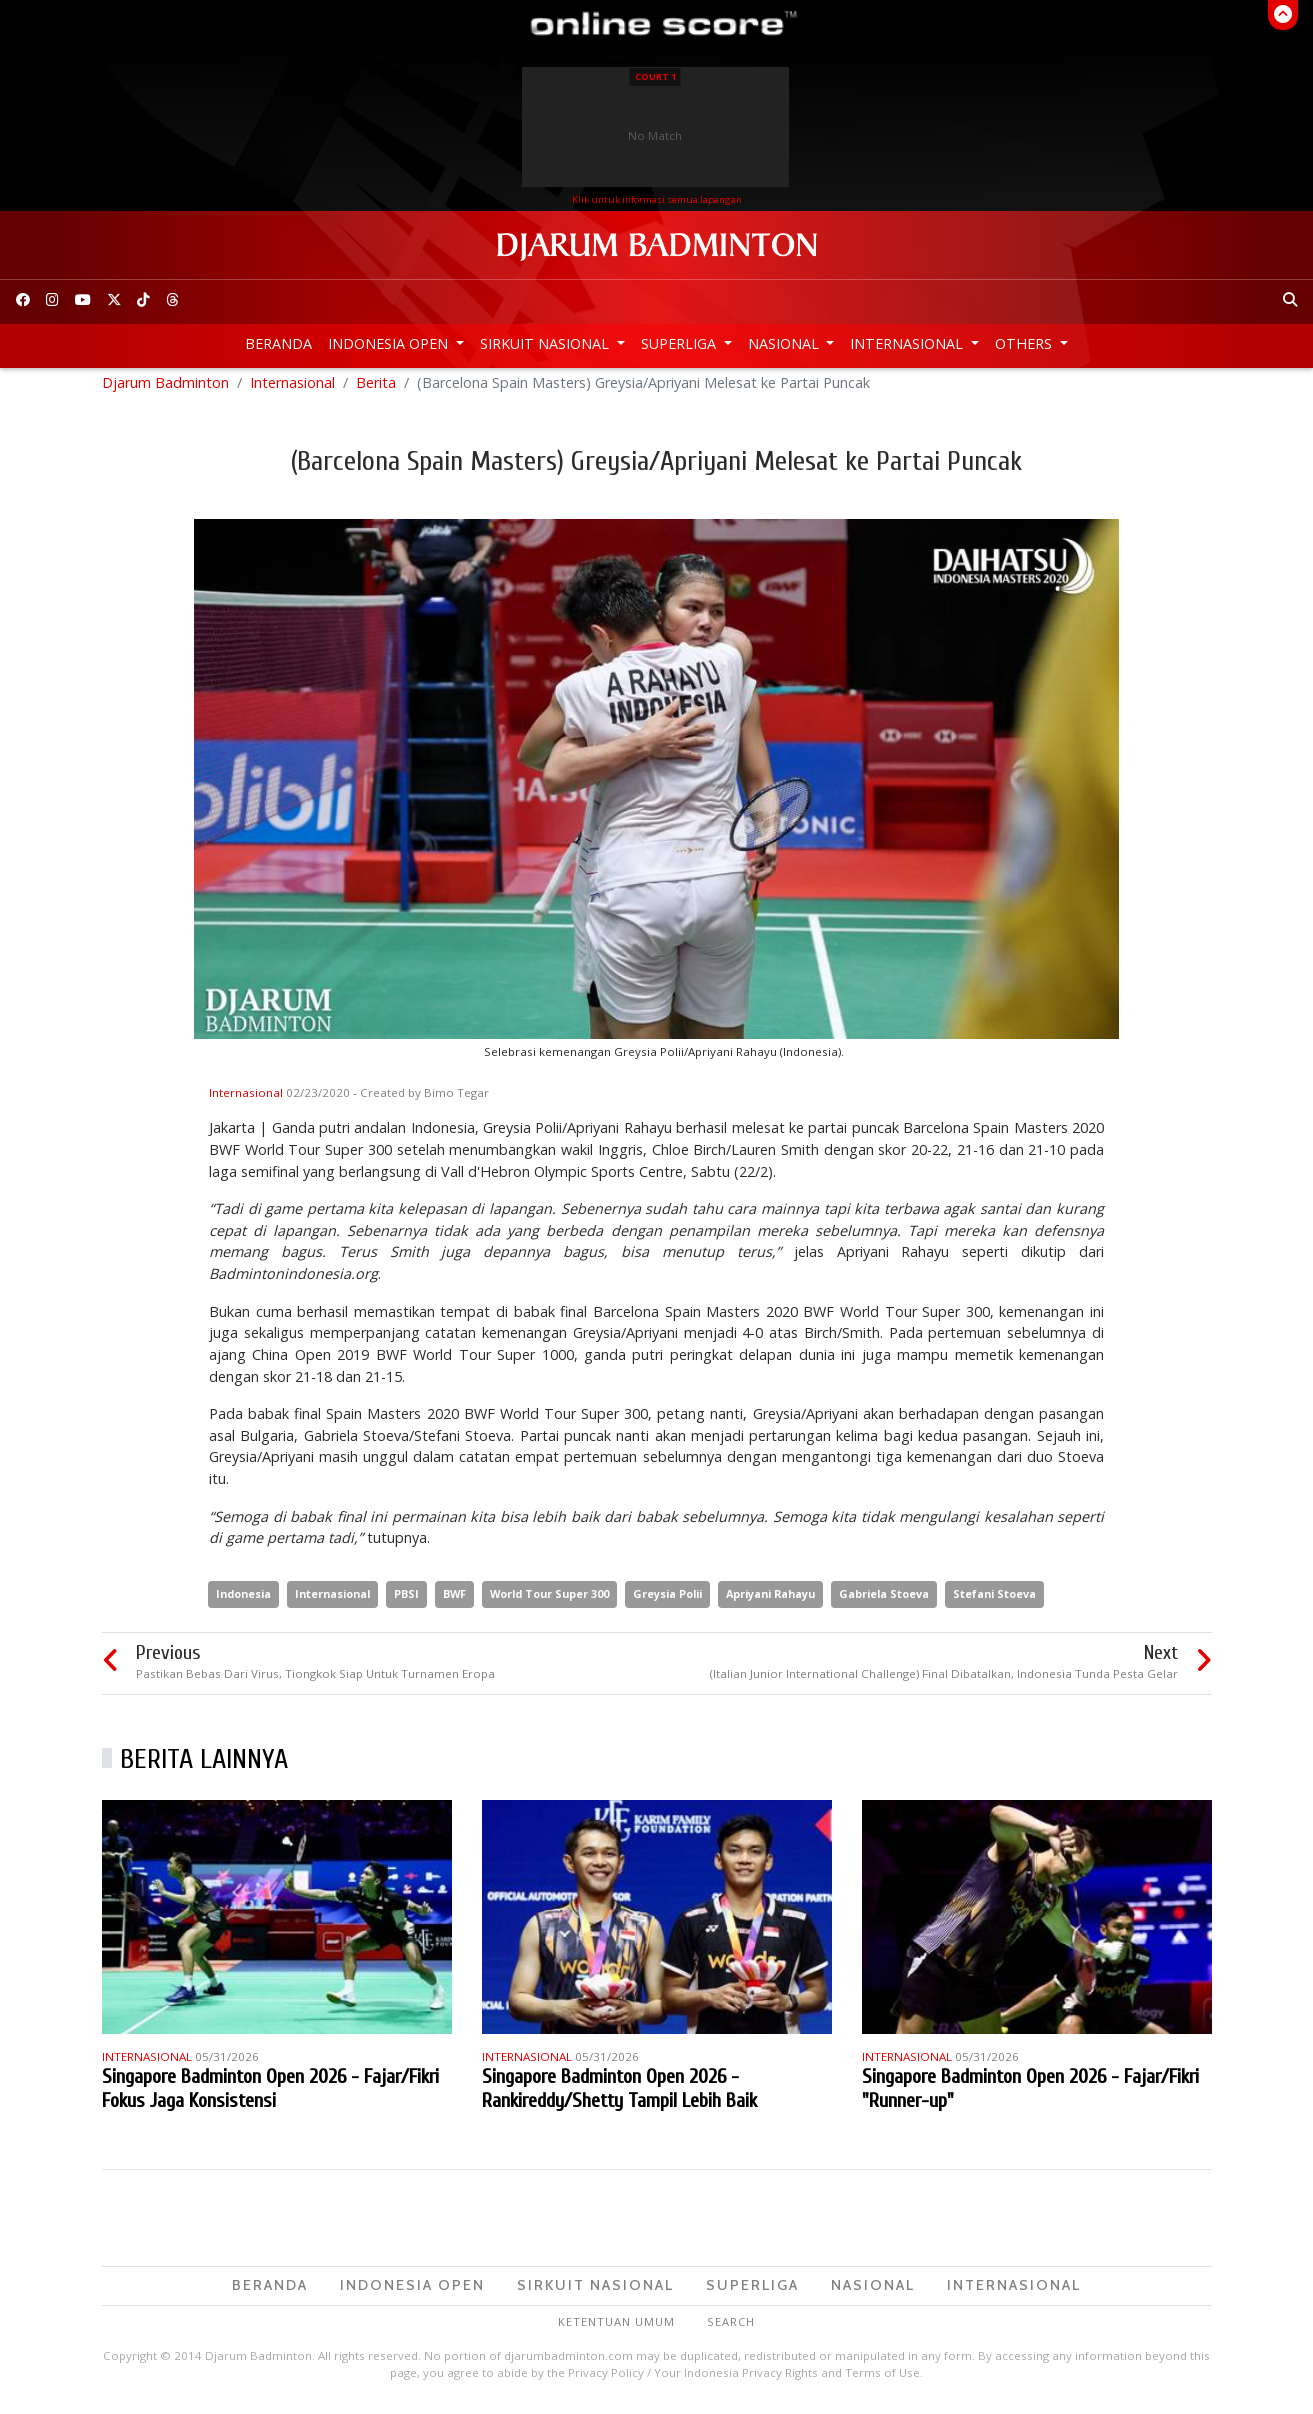 The image size is (1313, 2414). Describe the element at coordinates (994, 1601) in the screenshot. I see `Stefani Stoeva` at that location.